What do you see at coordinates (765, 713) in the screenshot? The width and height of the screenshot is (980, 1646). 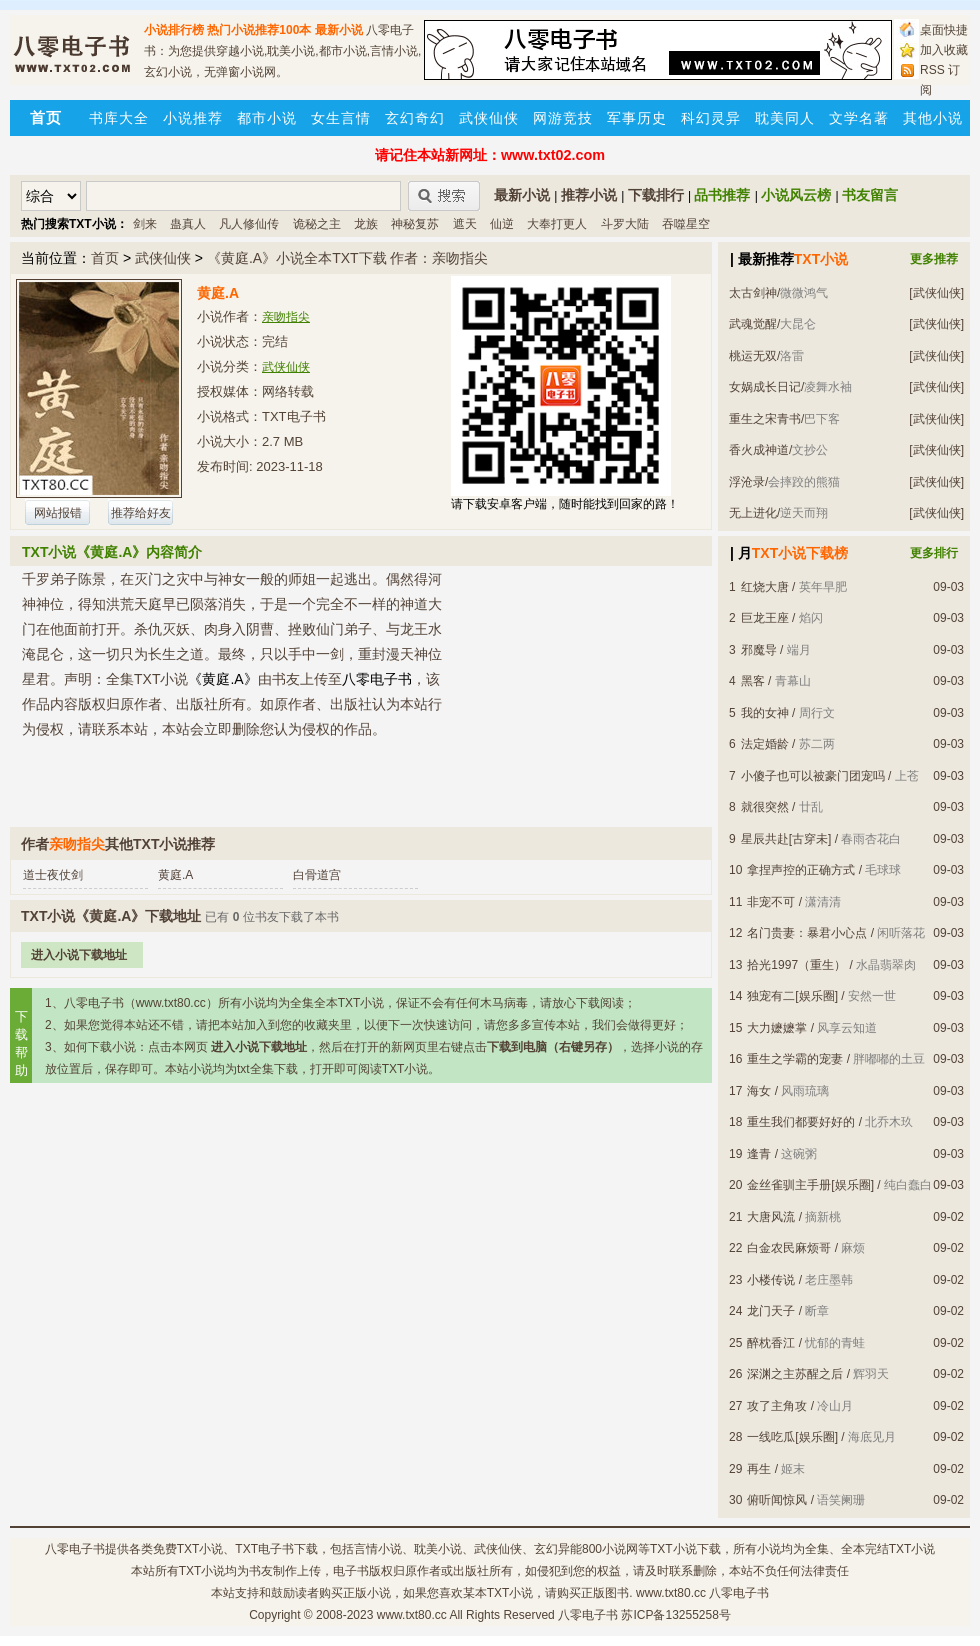 I see `我的女神` at bounding box center [765, 713].